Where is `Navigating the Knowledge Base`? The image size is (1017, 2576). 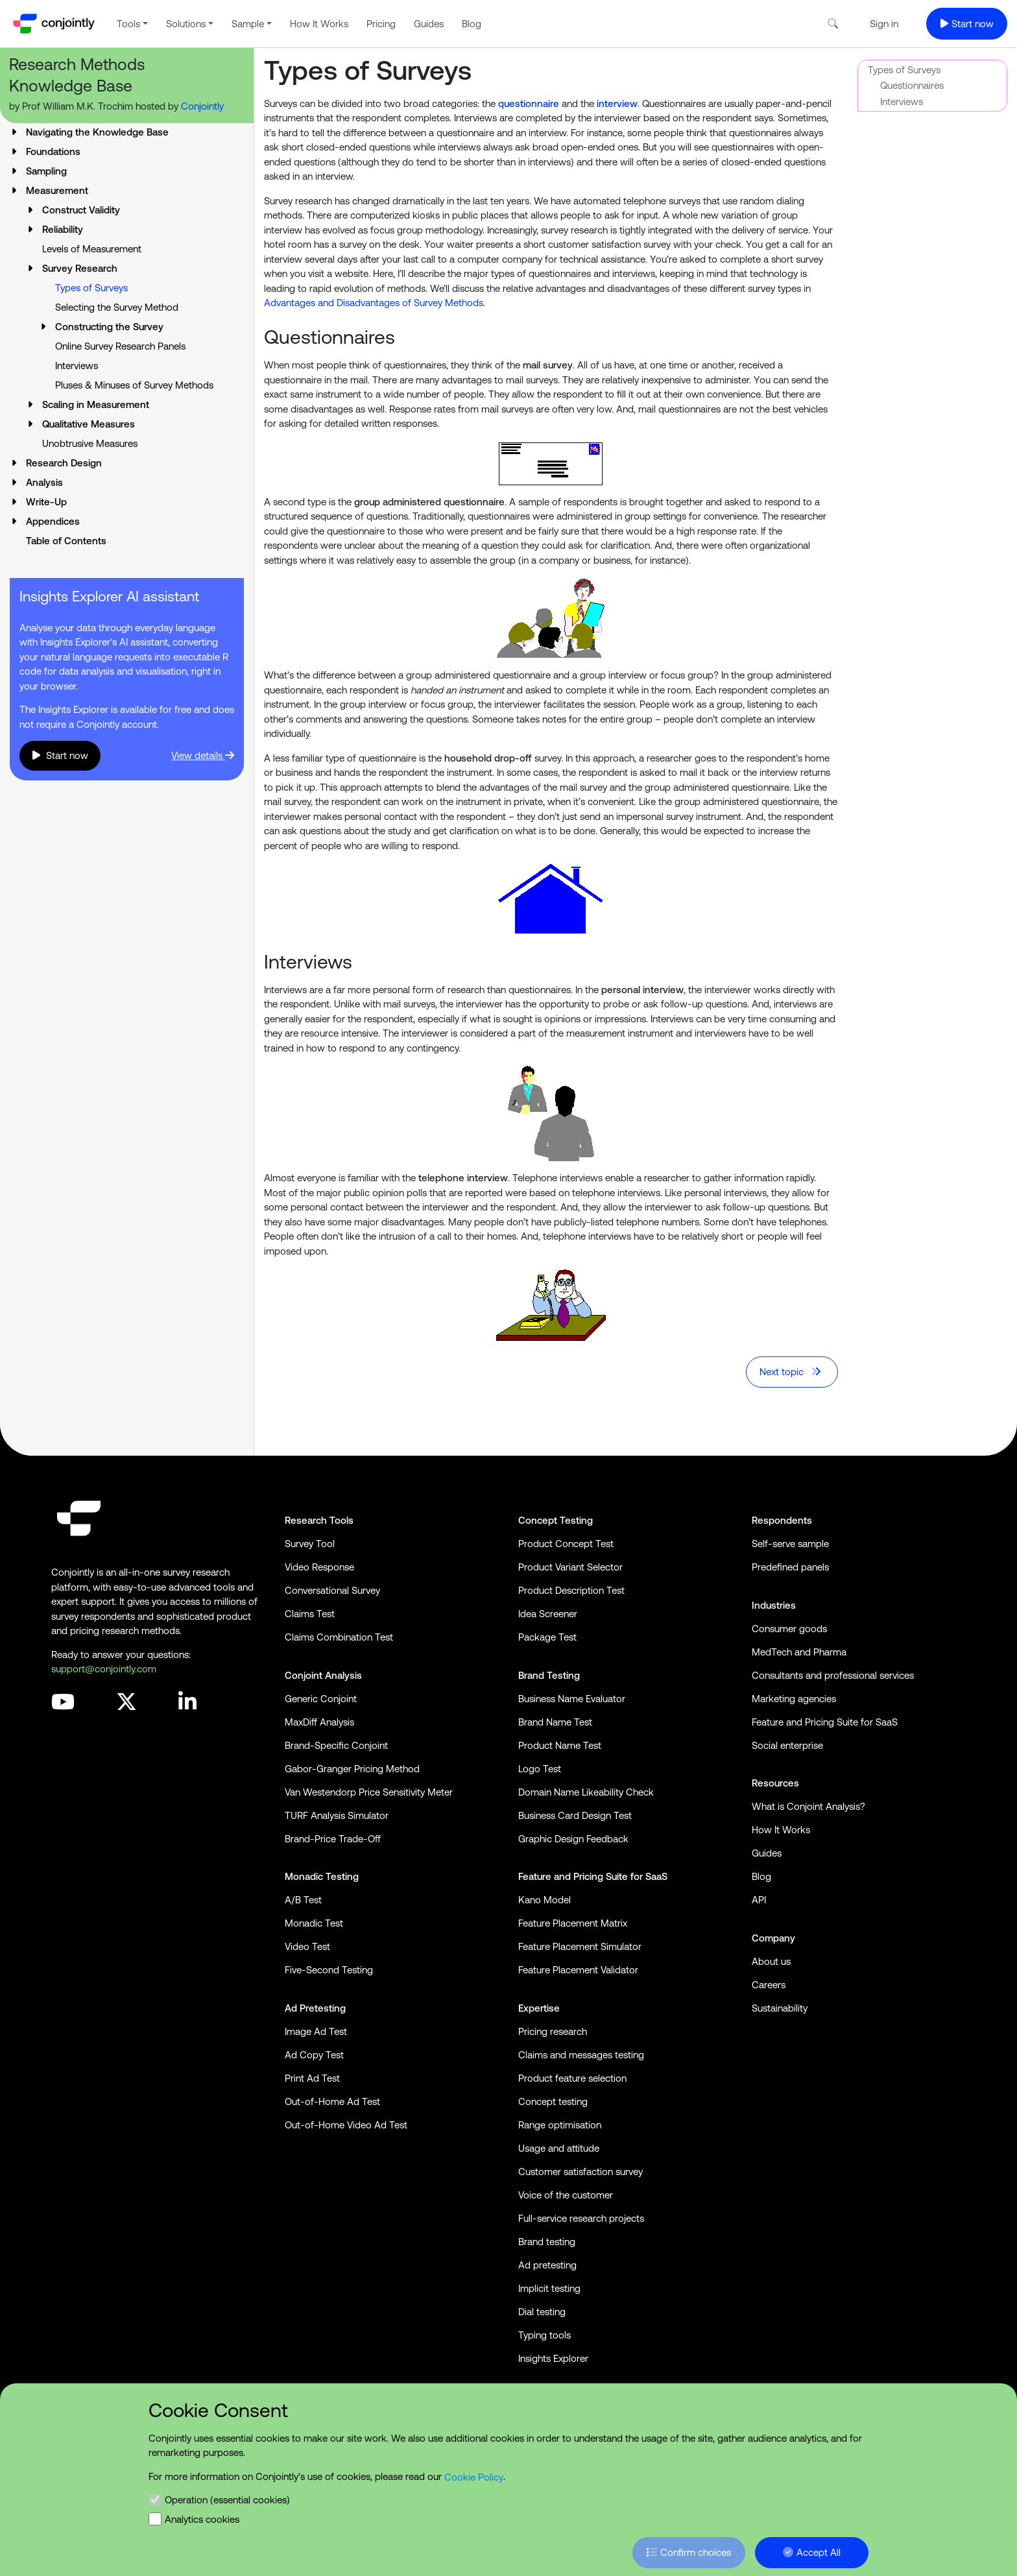
Navigating the Knowledge Base is located at coordinates (97, 132).